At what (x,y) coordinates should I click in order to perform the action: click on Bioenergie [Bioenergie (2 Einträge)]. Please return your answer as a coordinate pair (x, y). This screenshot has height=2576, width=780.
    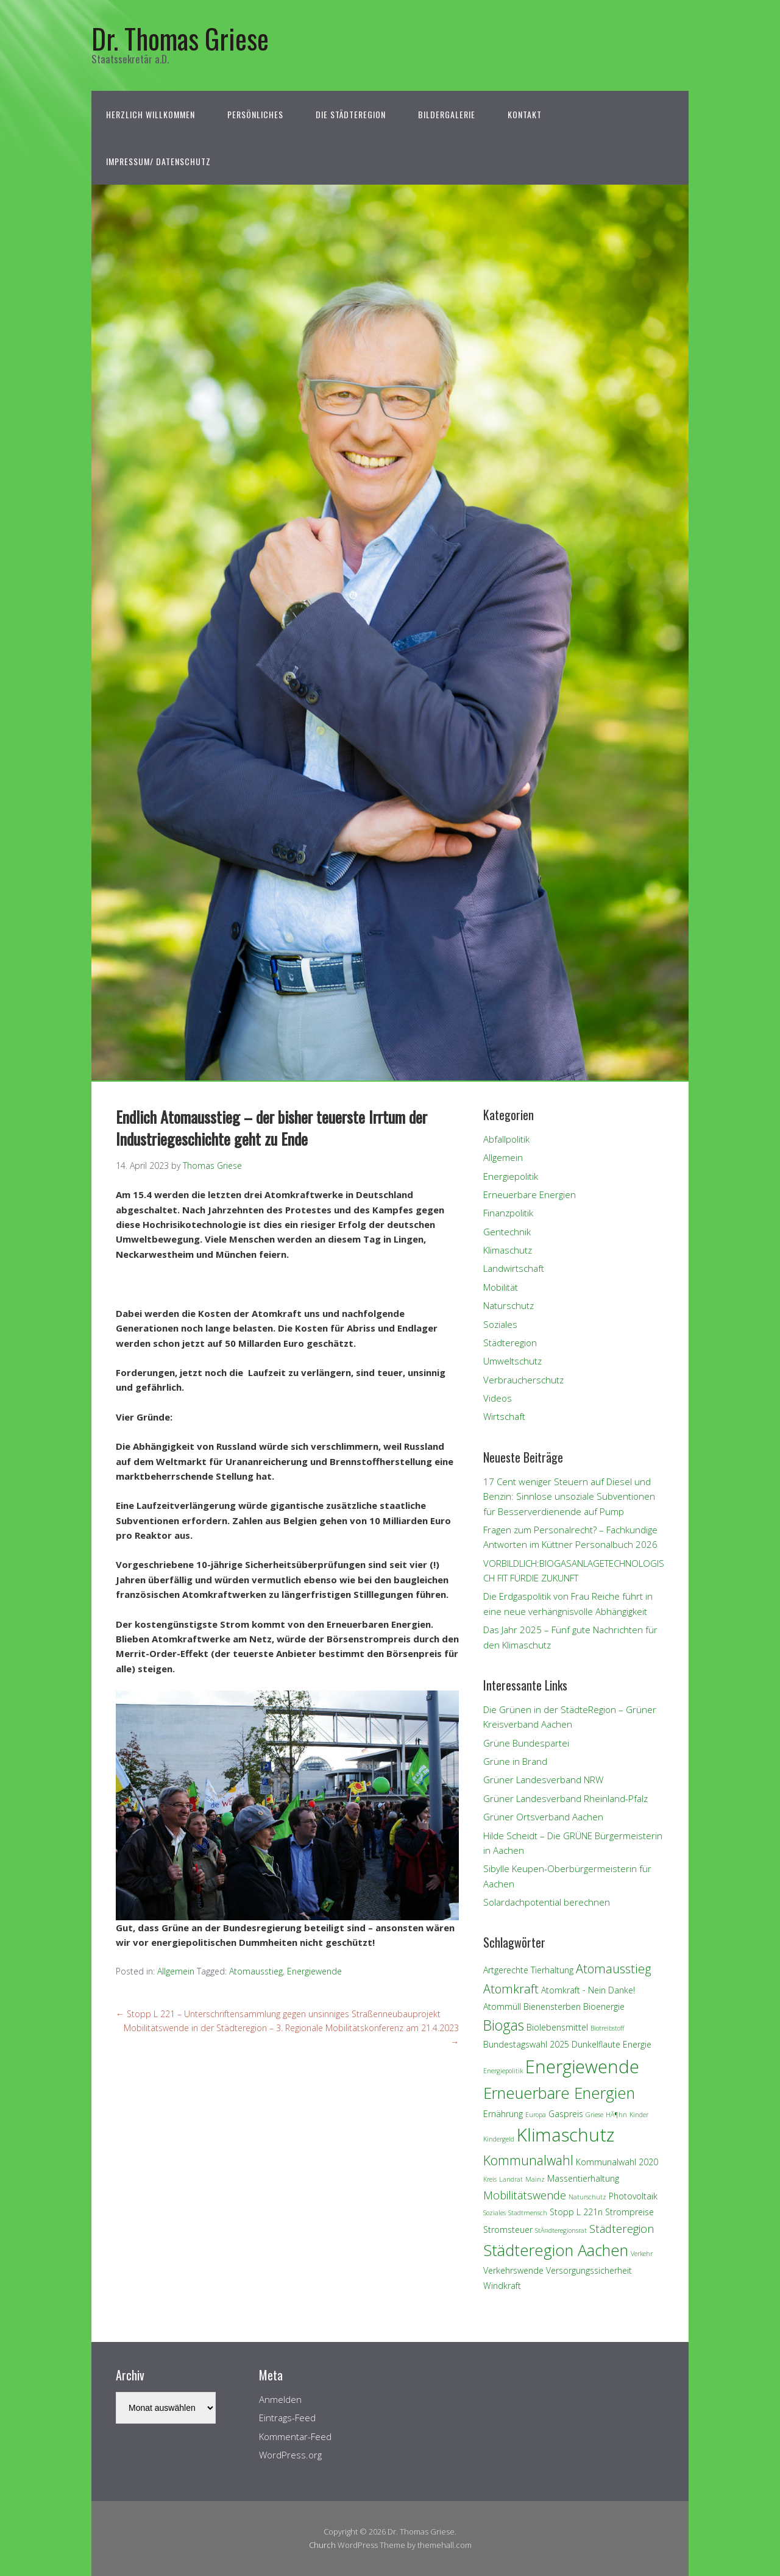
    Looking at the image, I should click on (604, 2006).